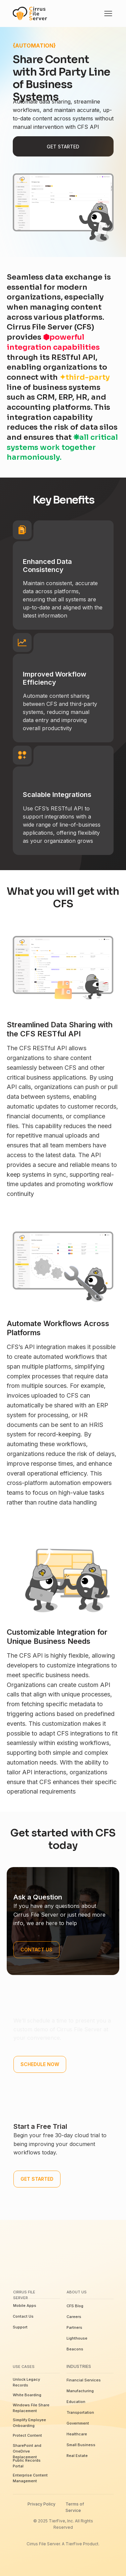  I want to click on Transportation, so click(80, 2412).